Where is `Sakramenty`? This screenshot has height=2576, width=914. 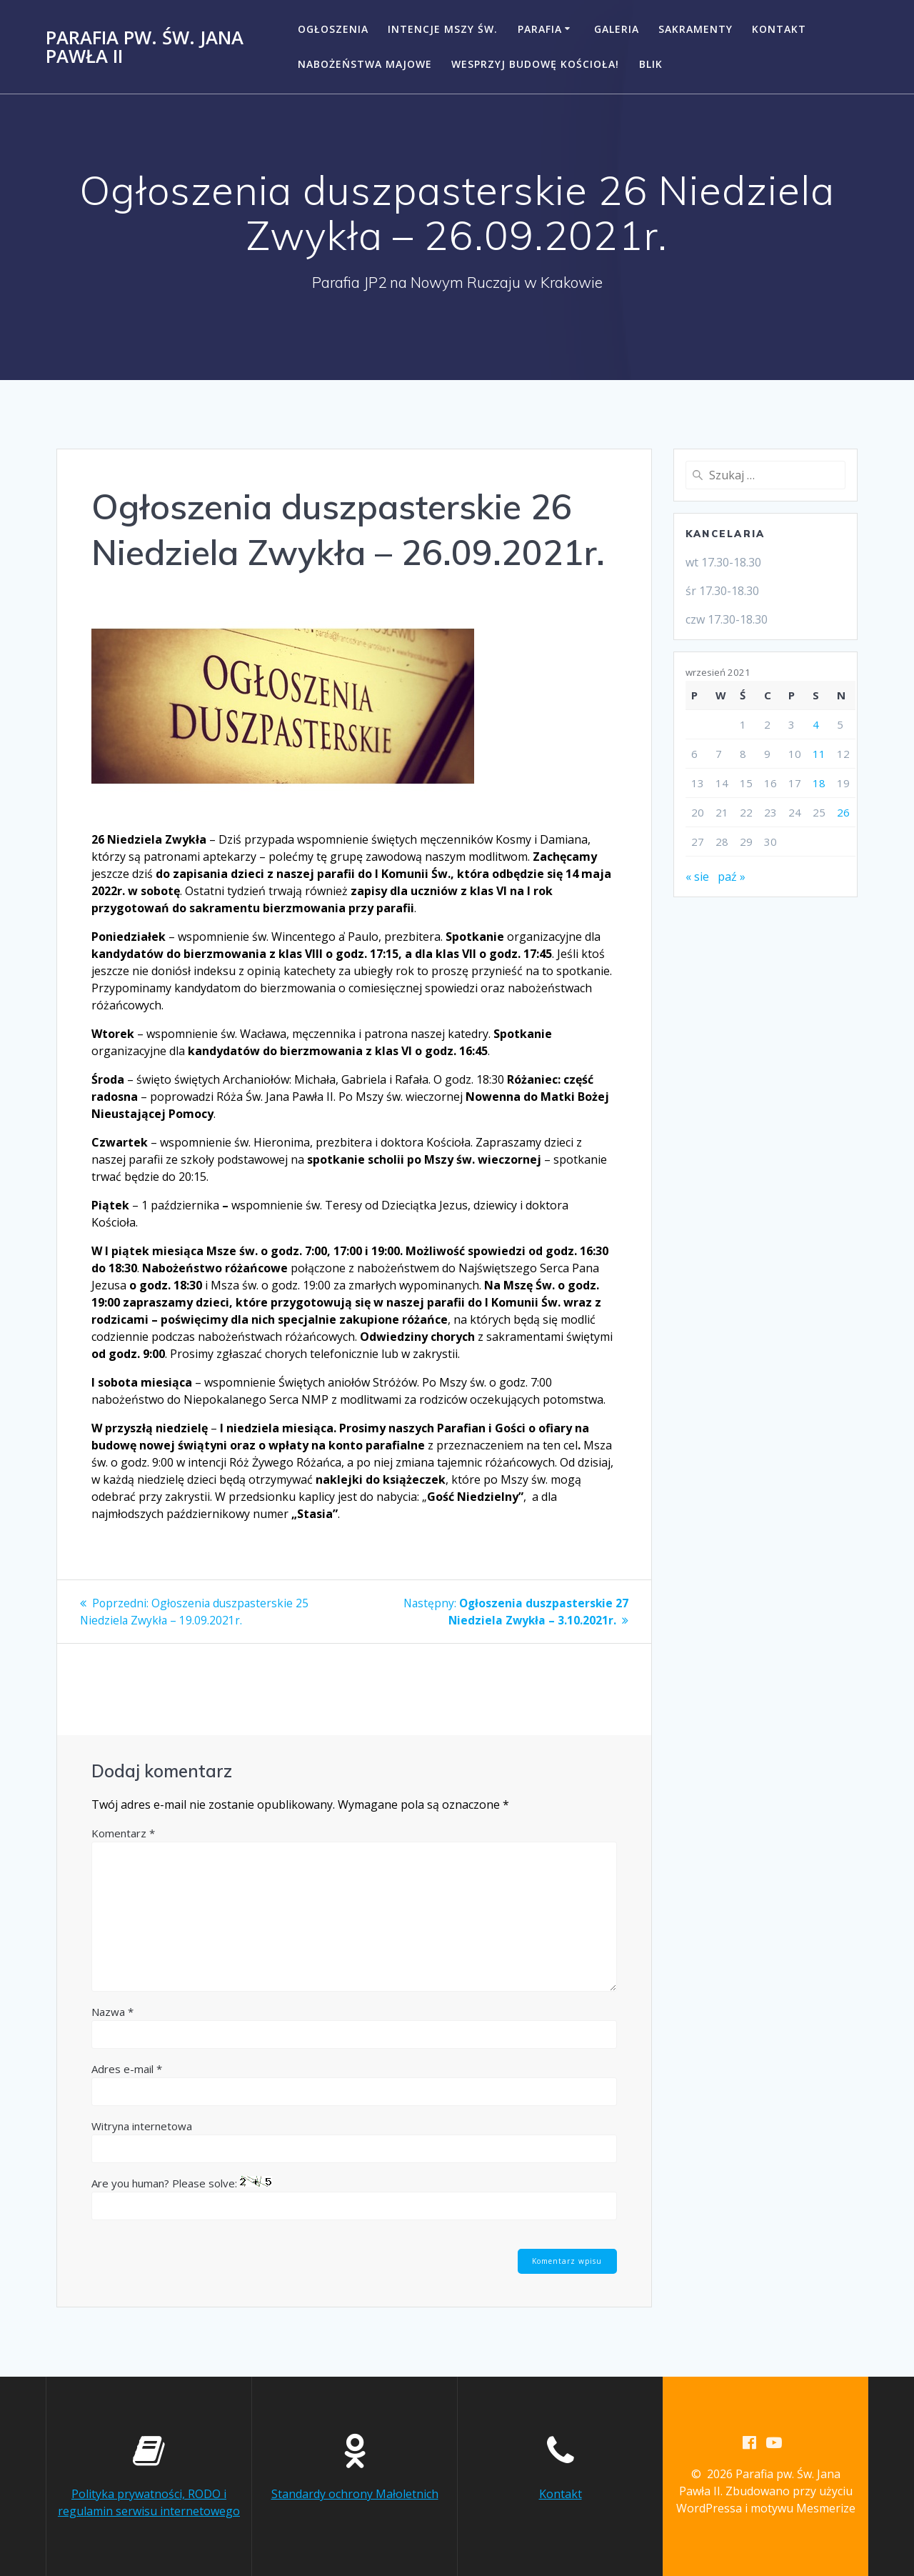
Sakramenty is located at coordinates (695, 29).